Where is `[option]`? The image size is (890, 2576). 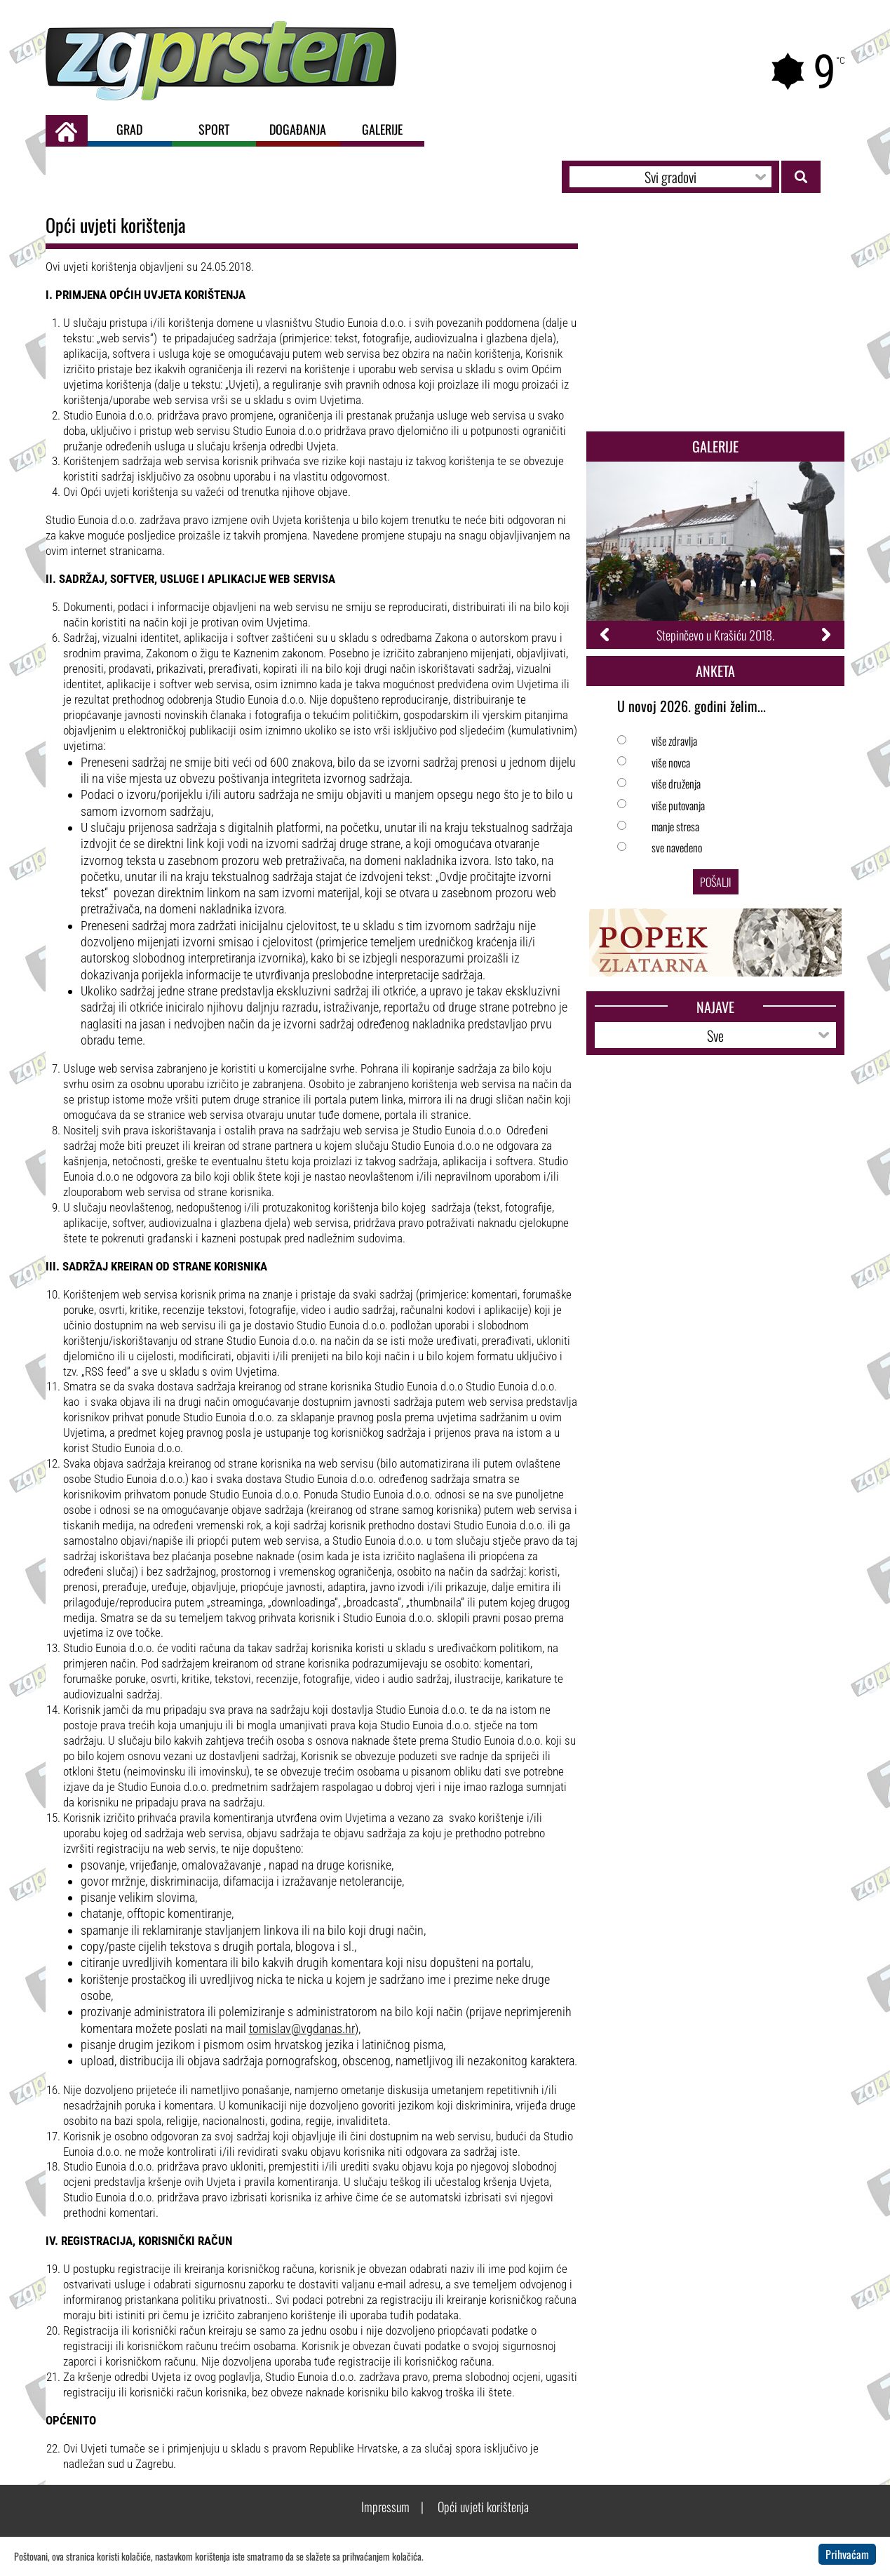
[option] is located at coordinates (715, 555).